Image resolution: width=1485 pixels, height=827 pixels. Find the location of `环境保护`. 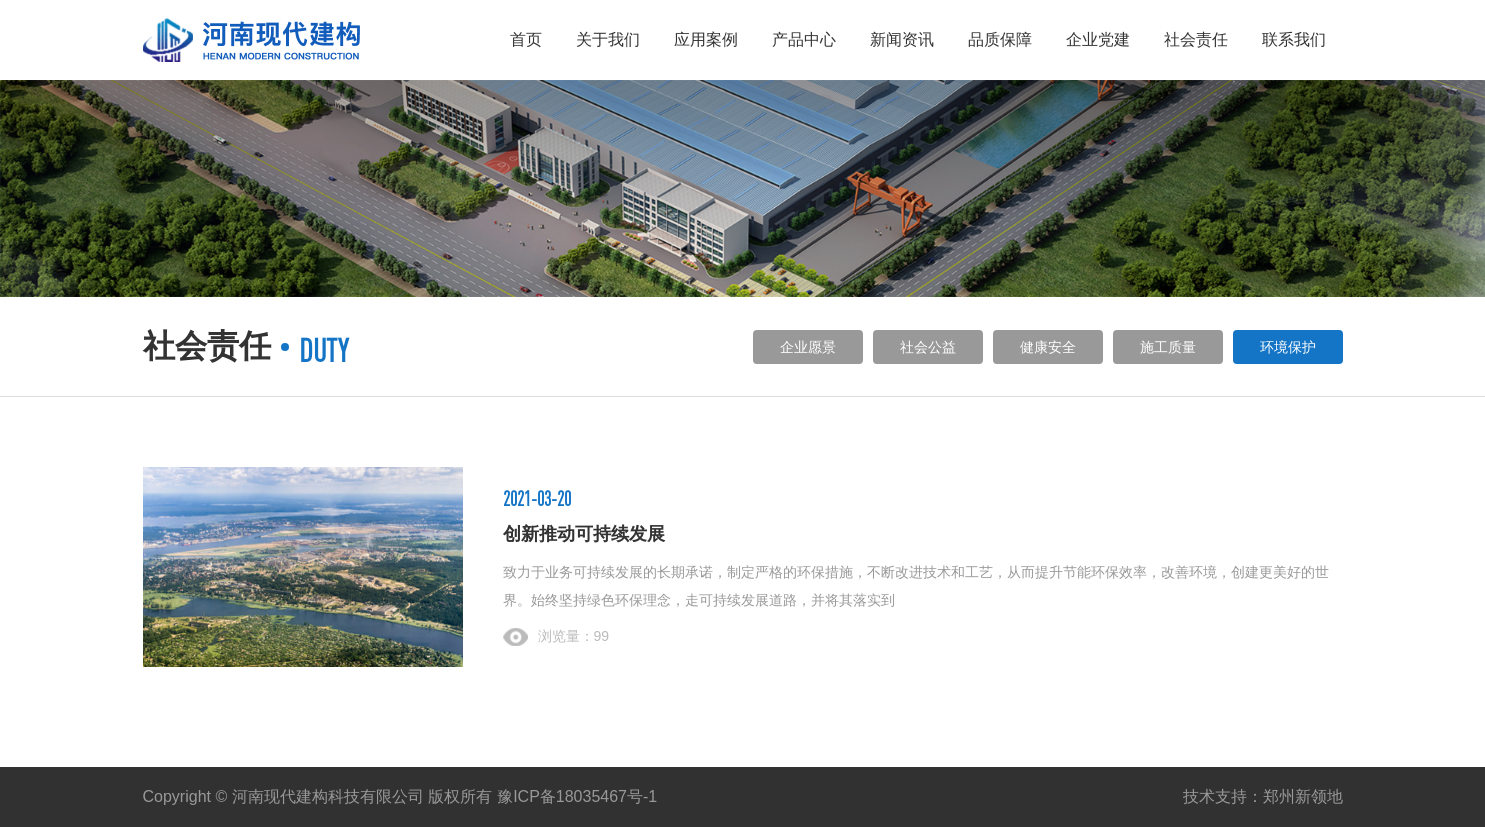

环境保护 is located at coordinates (1288, 347).